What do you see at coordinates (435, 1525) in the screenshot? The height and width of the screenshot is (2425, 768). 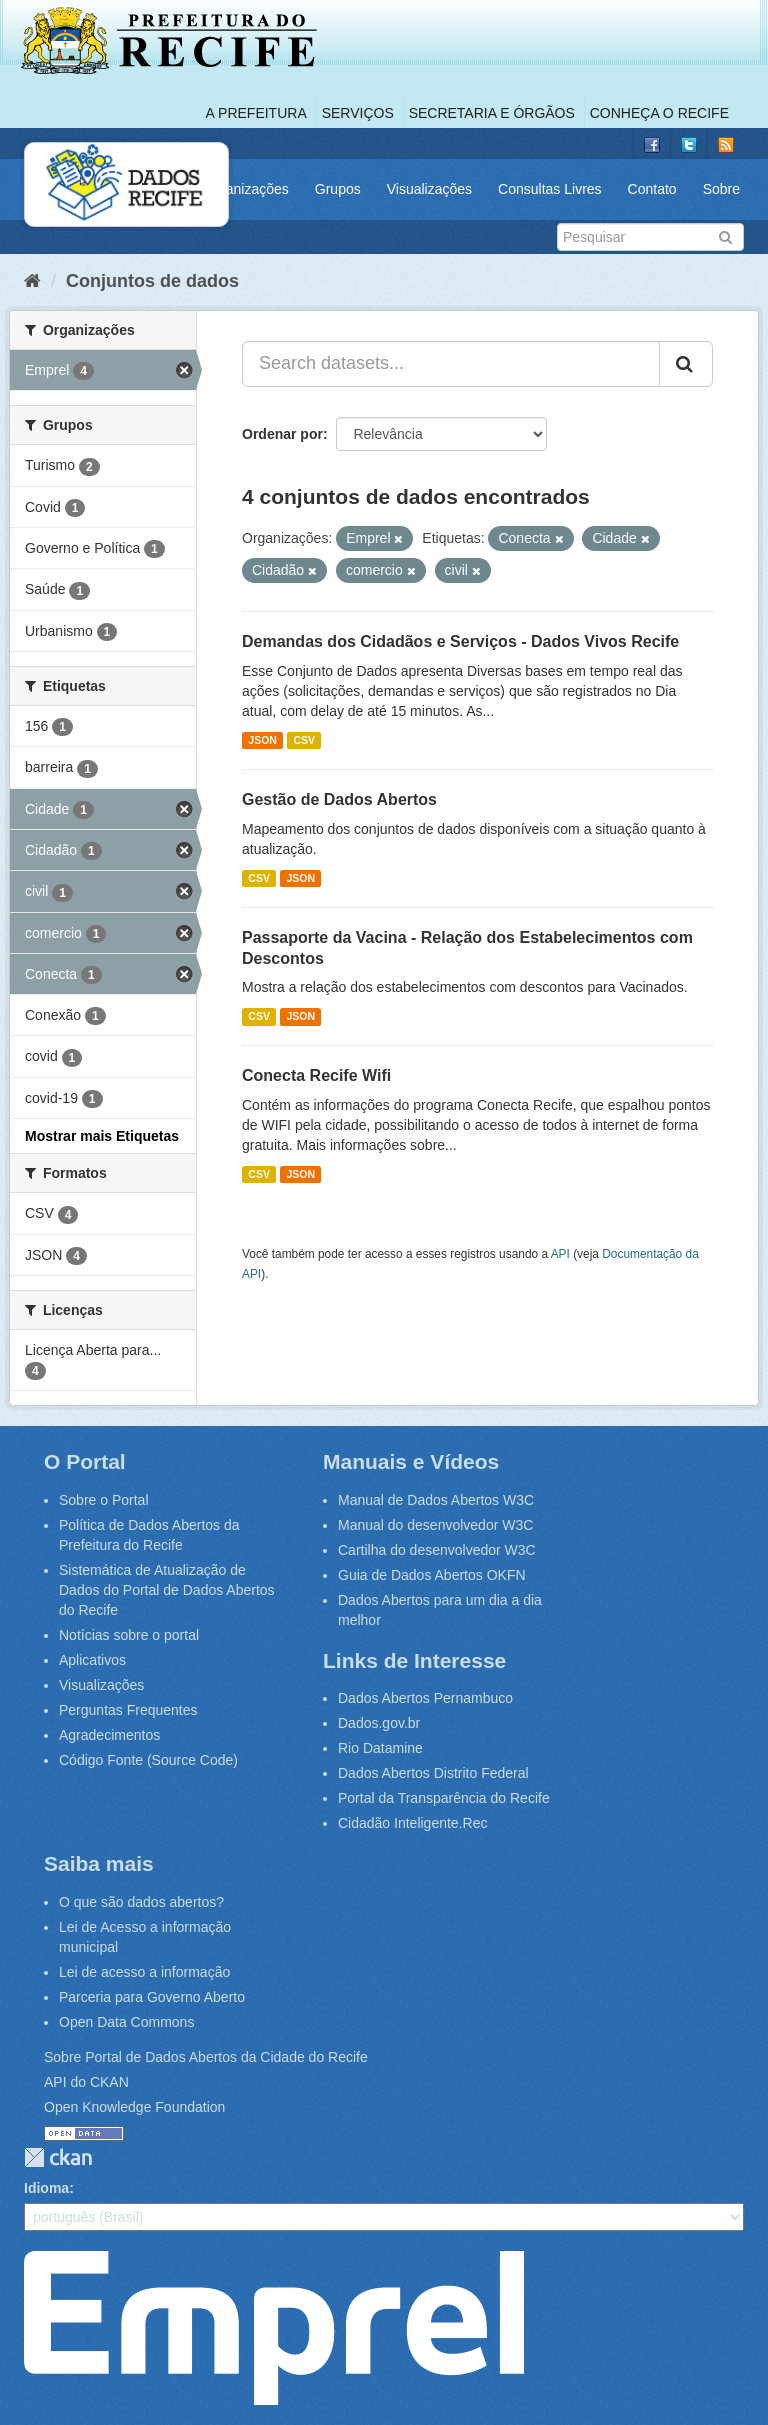 I see `Manual do desenvolvedor W3C` at bounding box center [435, 1525].